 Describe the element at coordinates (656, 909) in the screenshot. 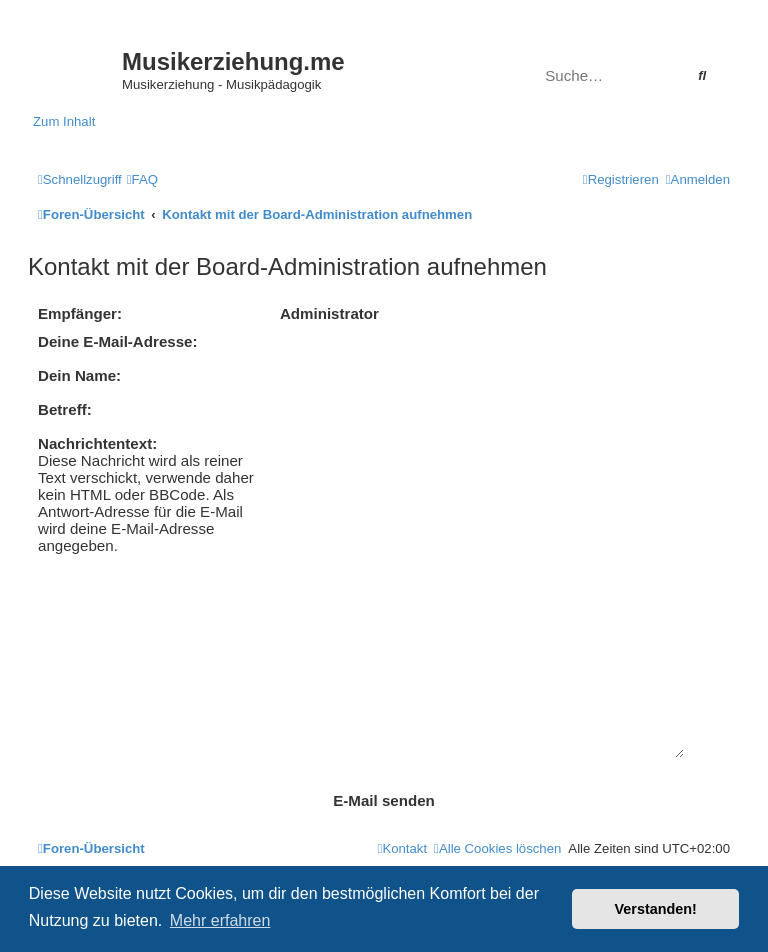

I see `Verstanden! [button]` at that location.